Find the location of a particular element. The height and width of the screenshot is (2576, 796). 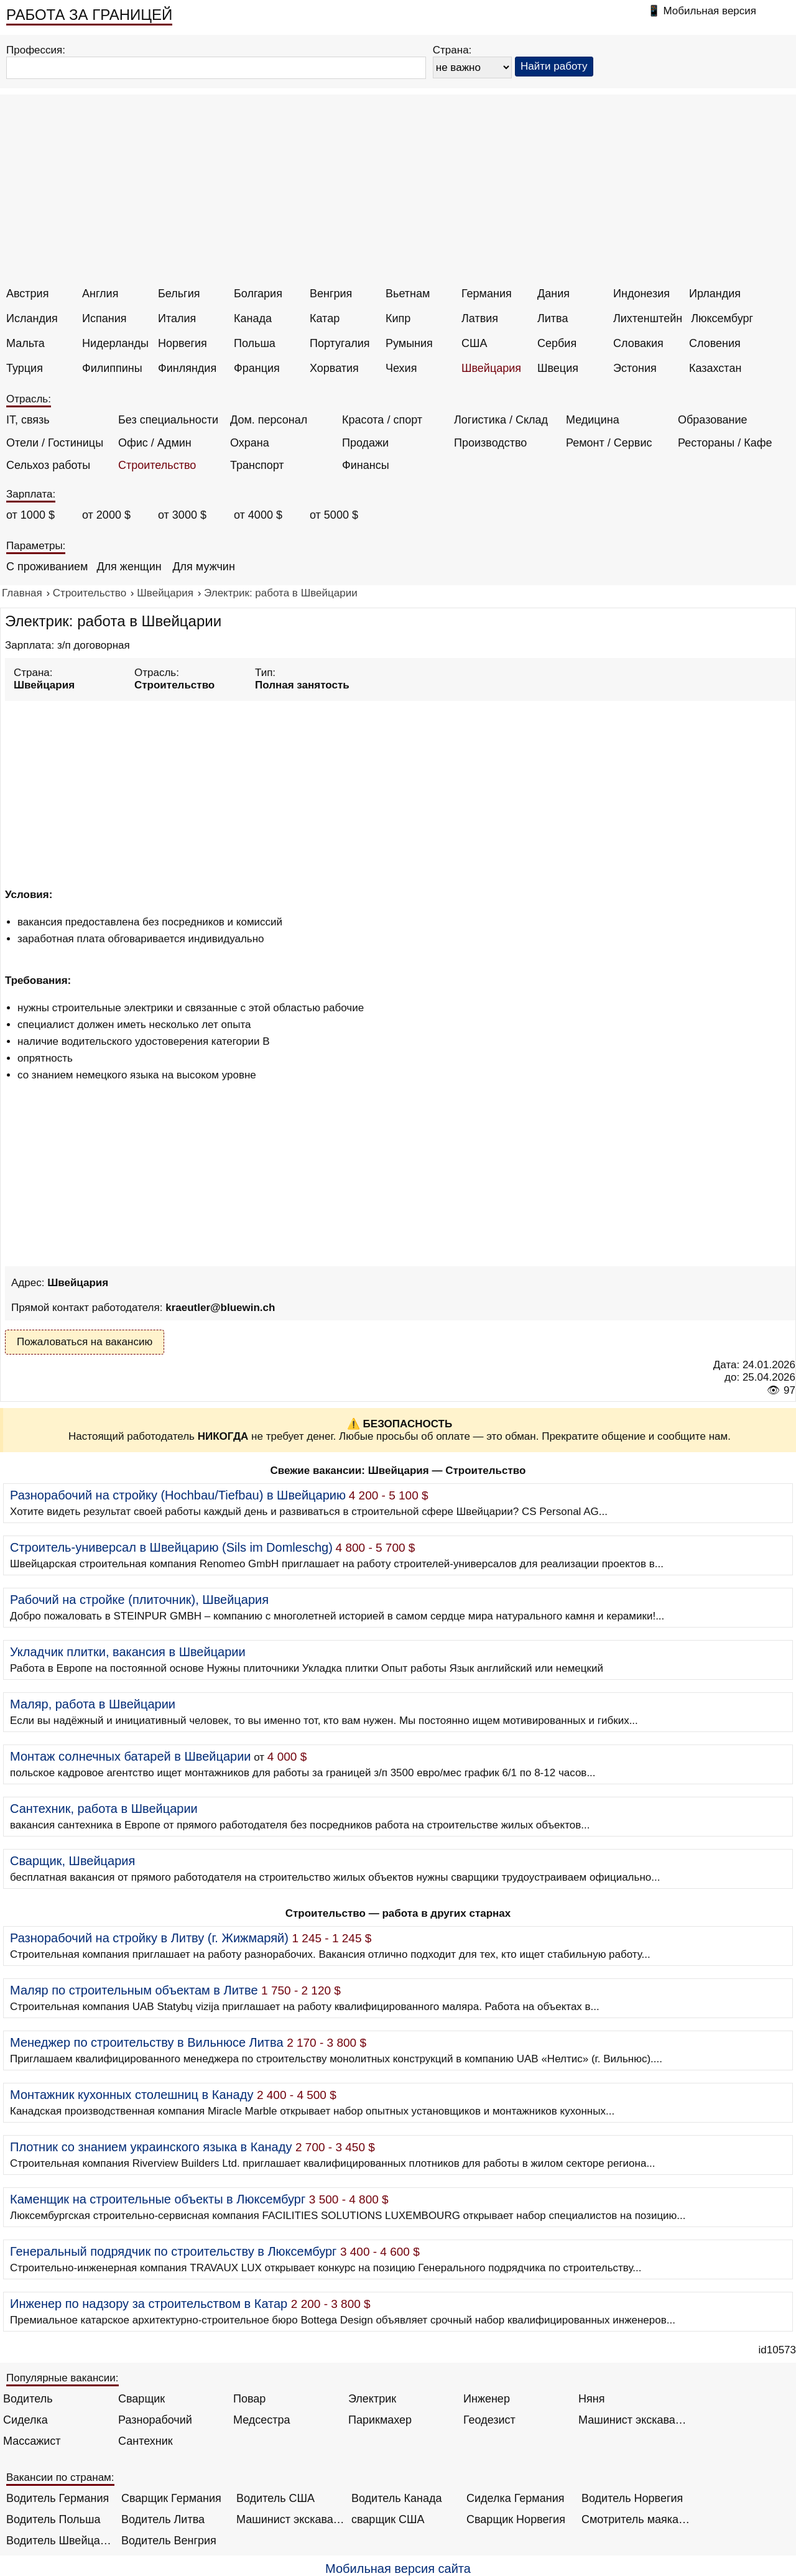

Водитель Венгрия is located at coordinates (168, 2540).